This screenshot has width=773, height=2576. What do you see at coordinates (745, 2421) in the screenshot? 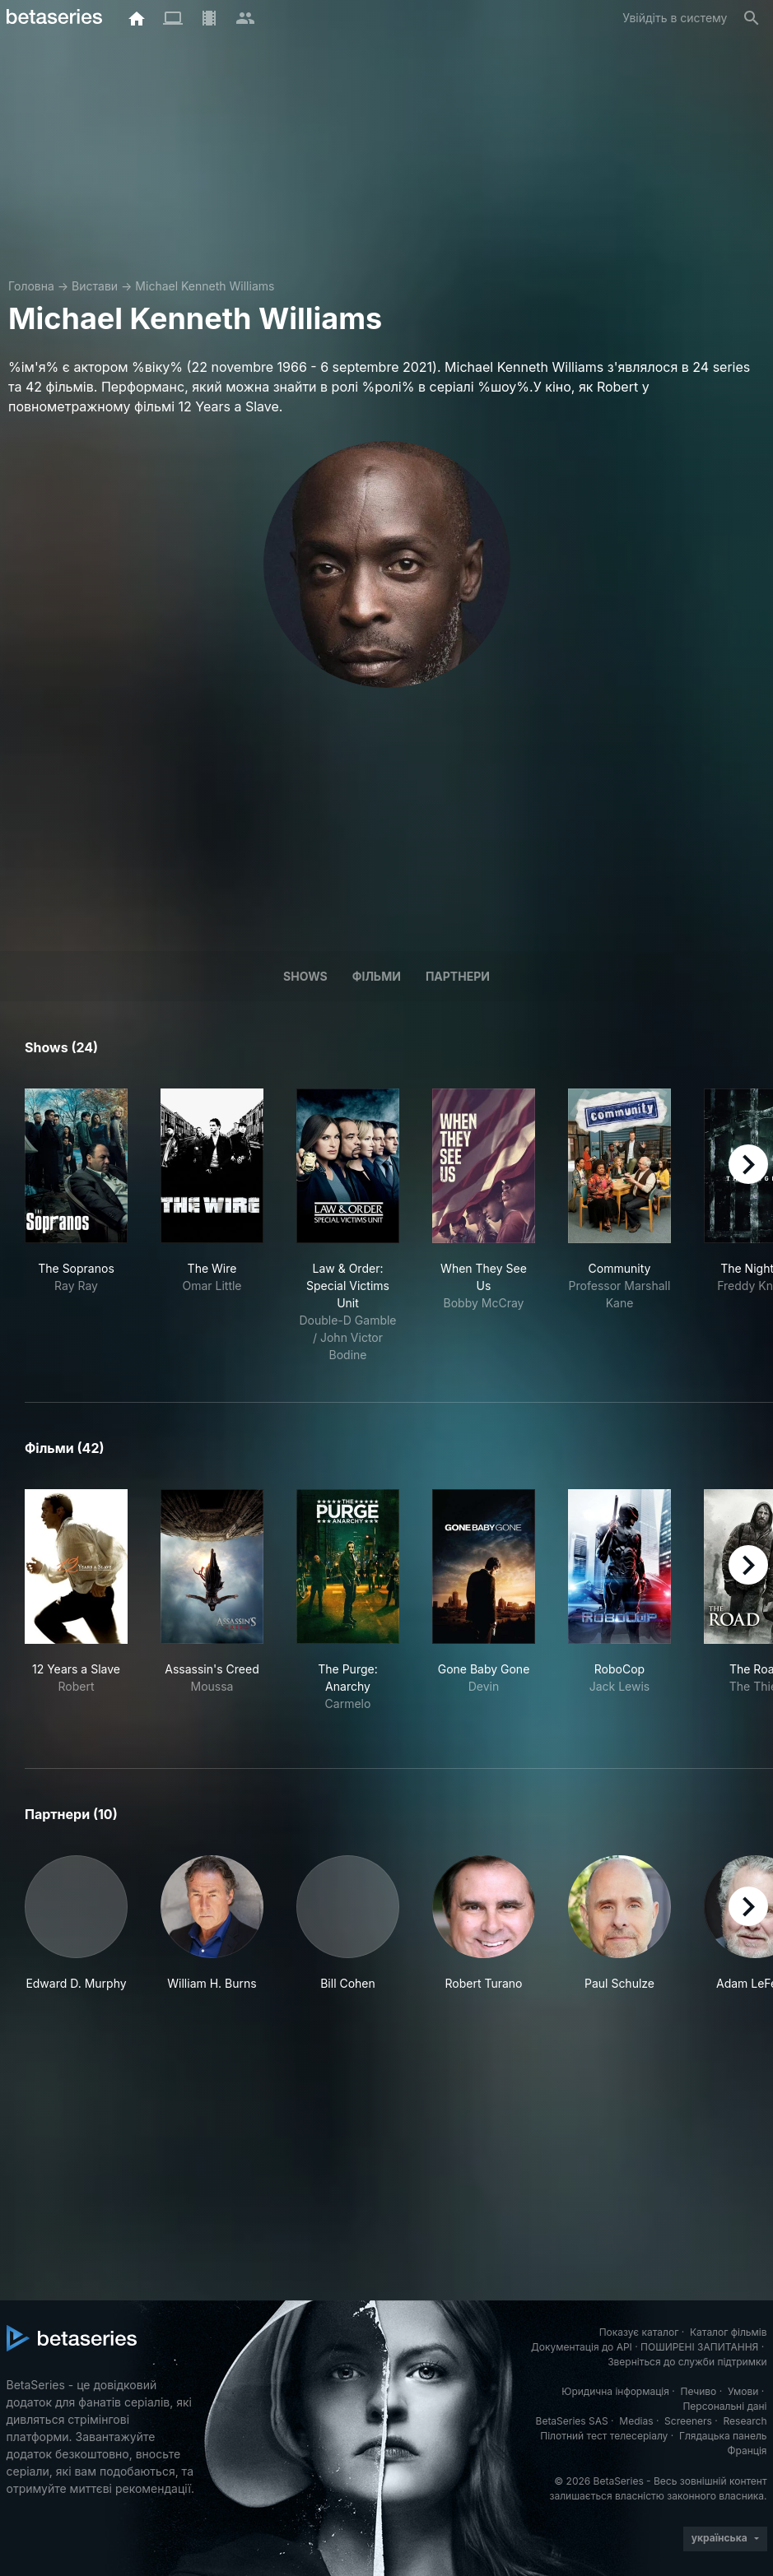
I see `Research` at bounding box center [745, 2421].